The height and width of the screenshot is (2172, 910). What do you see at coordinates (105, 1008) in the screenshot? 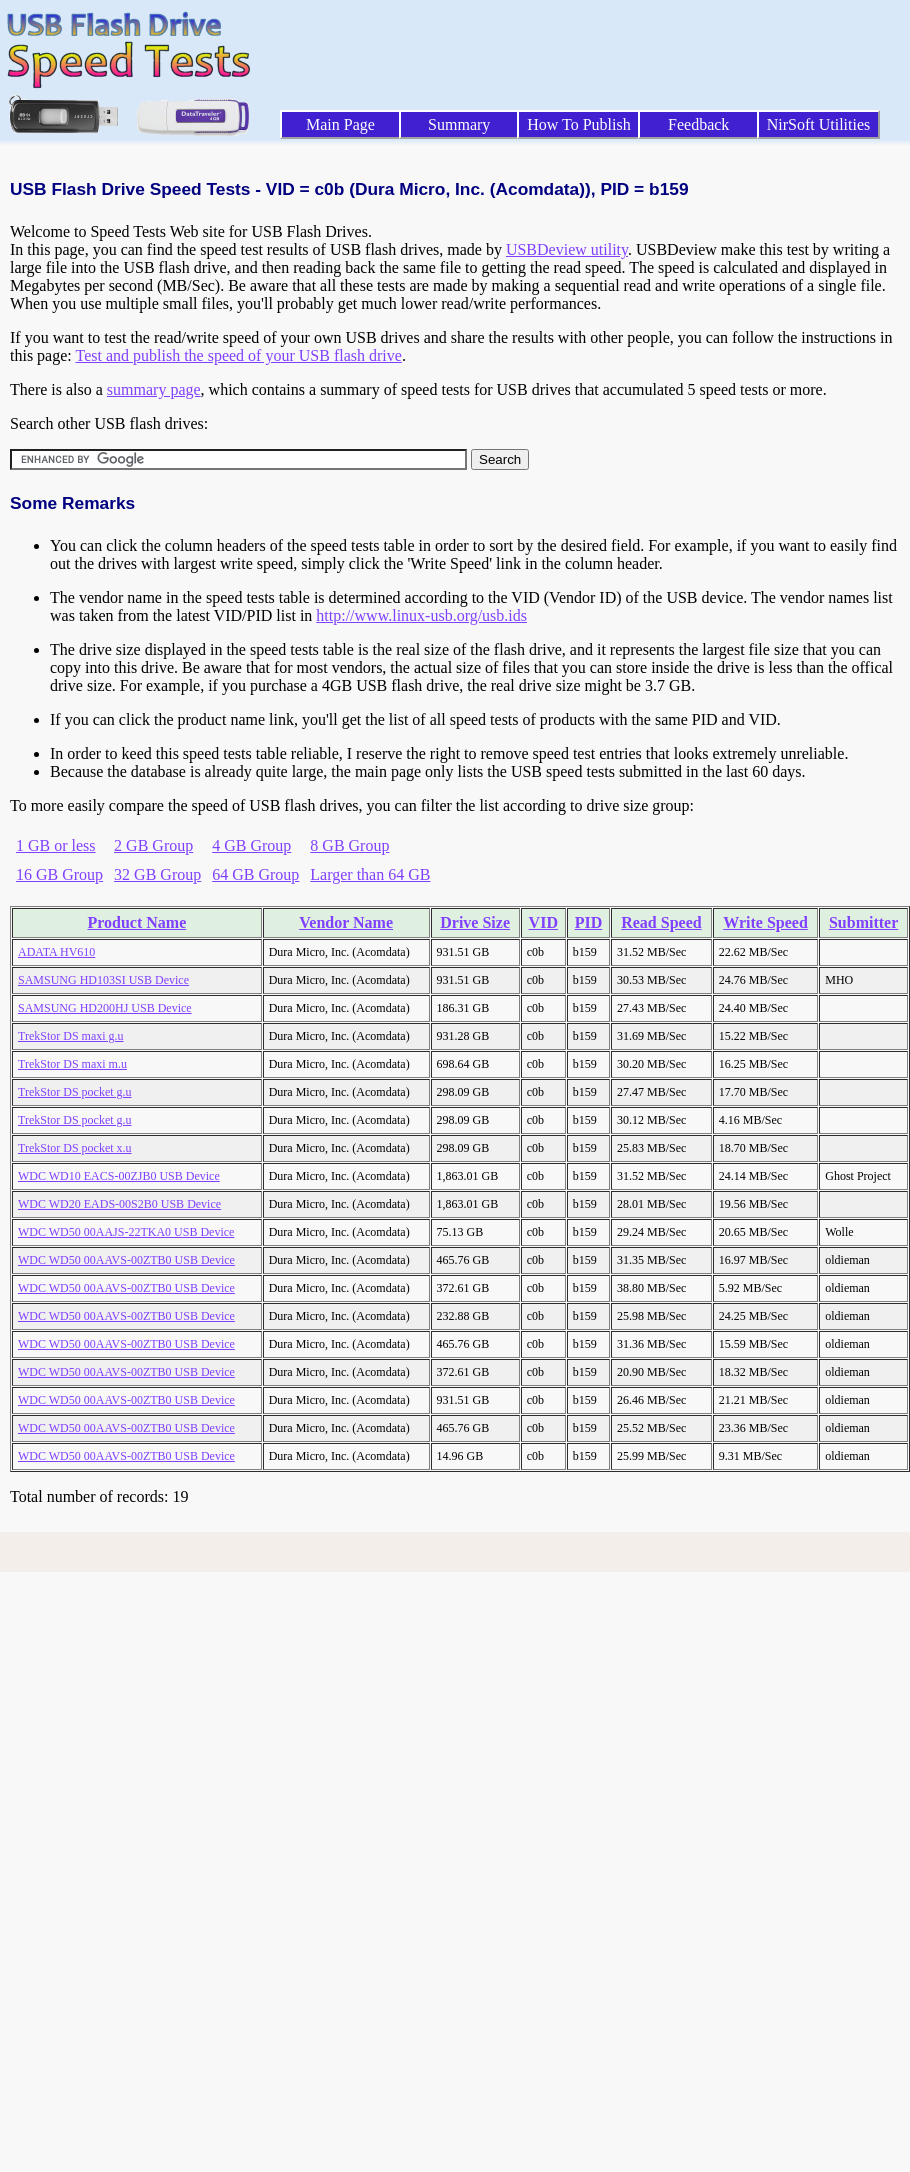
I see `SAMSUNG HD200HJ USB Device` at bounding box center [105, 1008].